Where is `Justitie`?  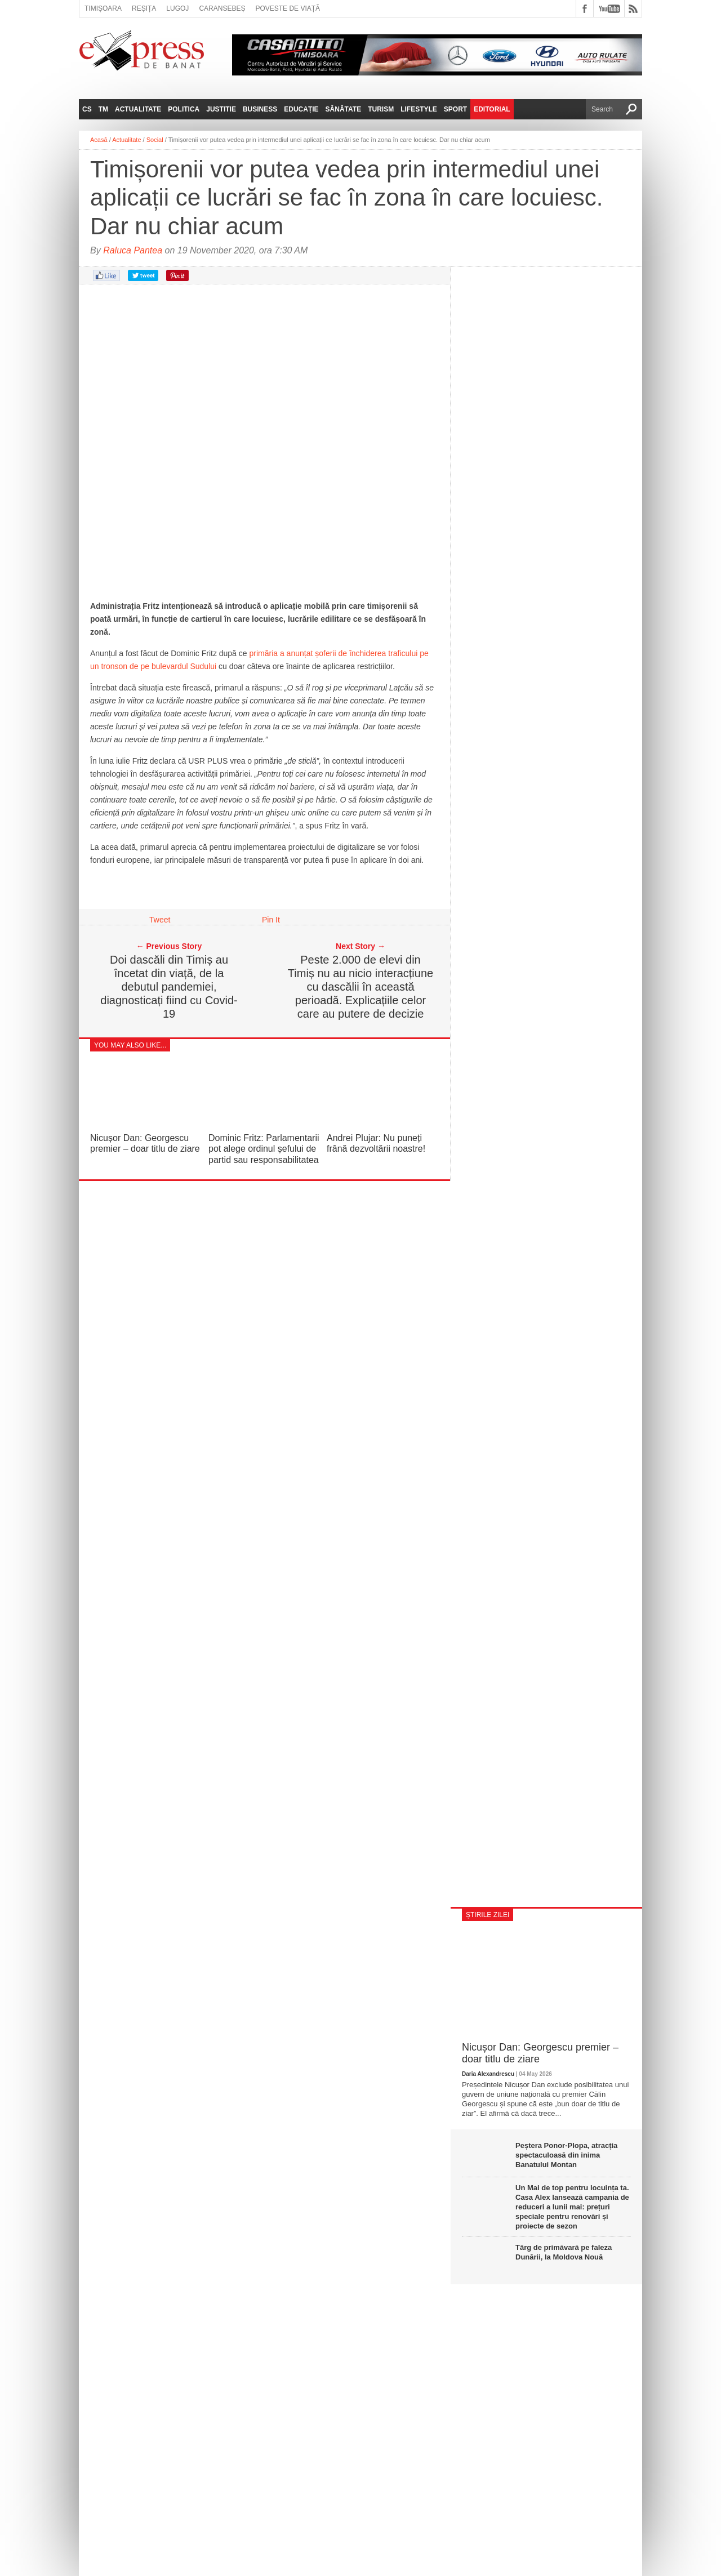 Justitie is located at coordinates (221, 109).